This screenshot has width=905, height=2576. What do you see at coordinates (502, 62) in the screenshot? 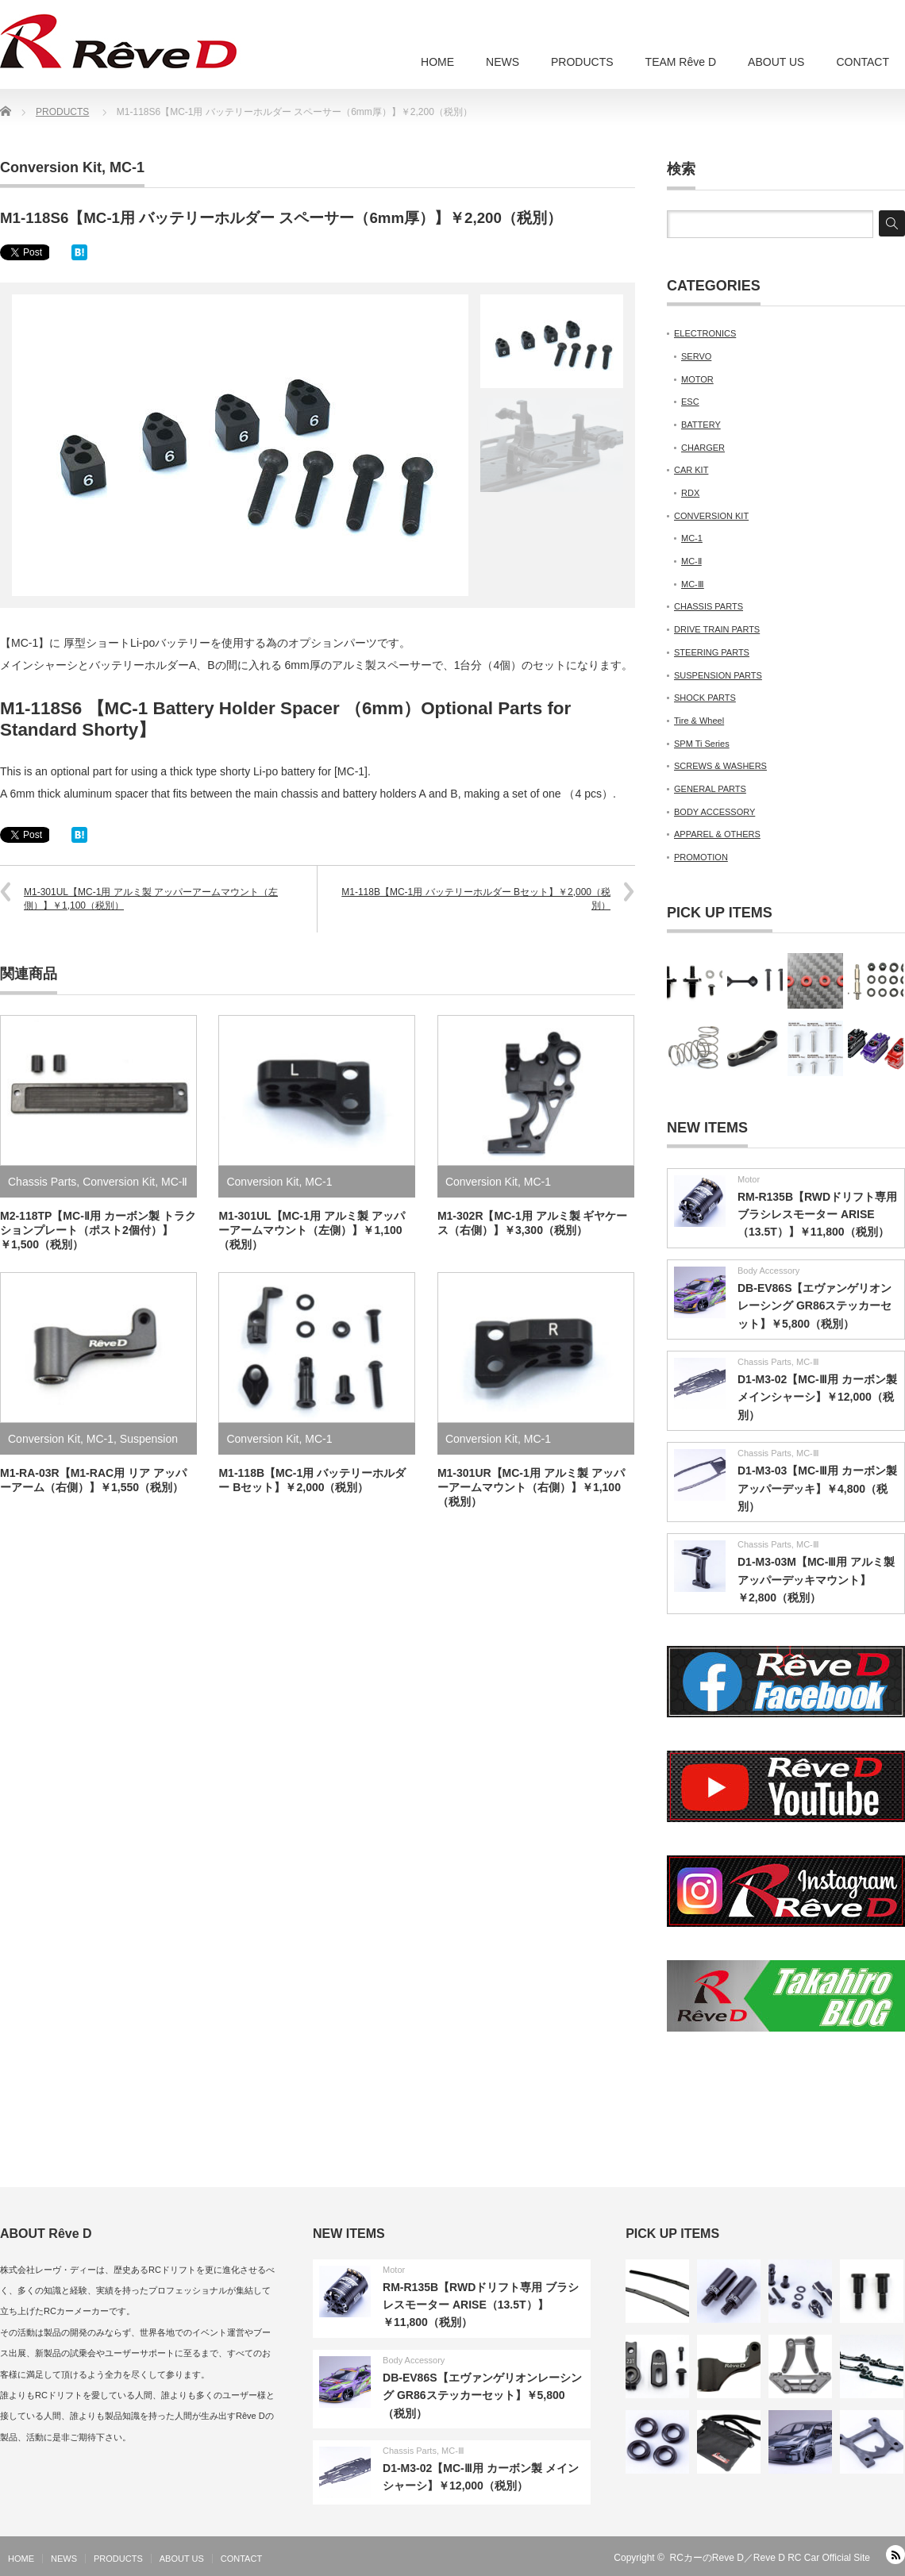
I see `NEWS` at bounding box center [502, 62].